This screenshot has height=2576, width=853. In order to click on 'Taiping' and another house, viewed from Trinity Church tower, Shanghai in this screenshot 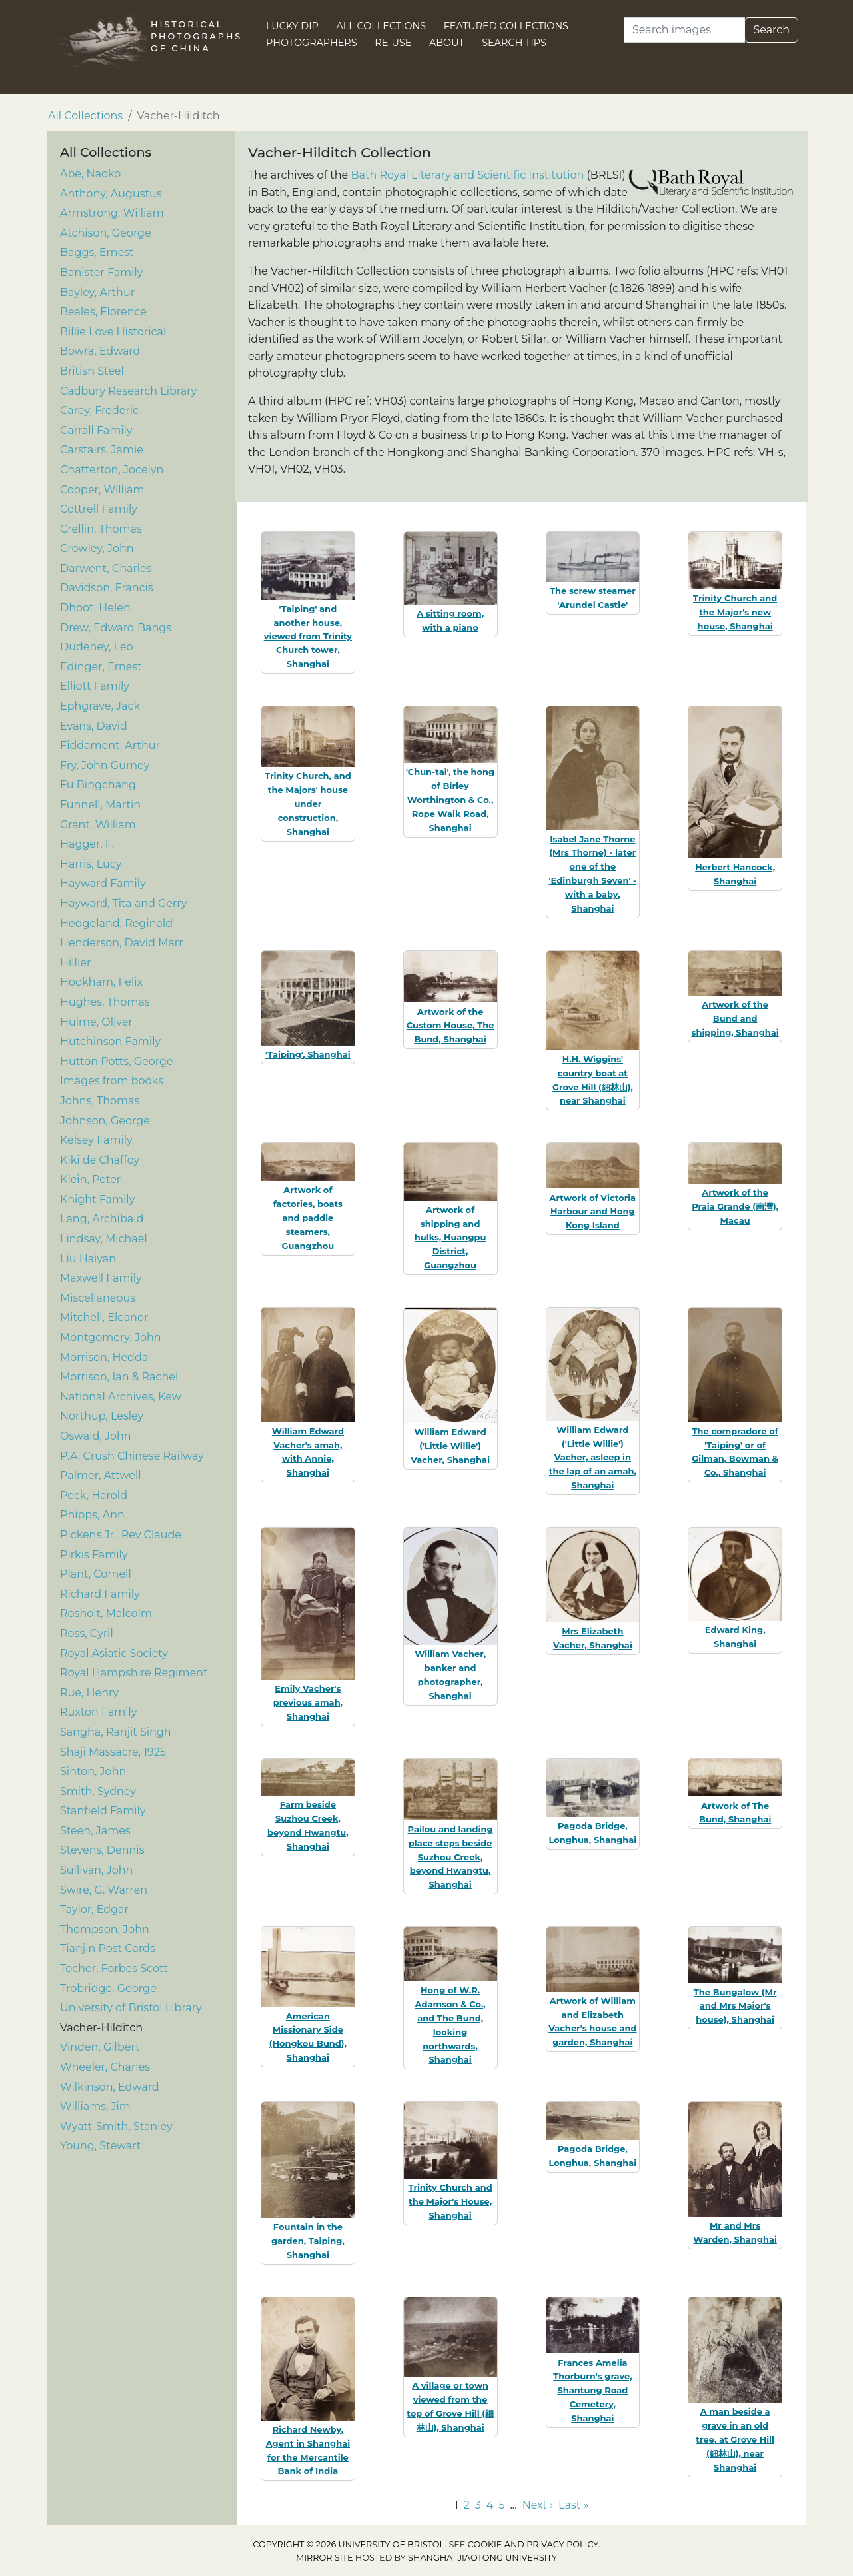, I will do `click(308, 636)`.